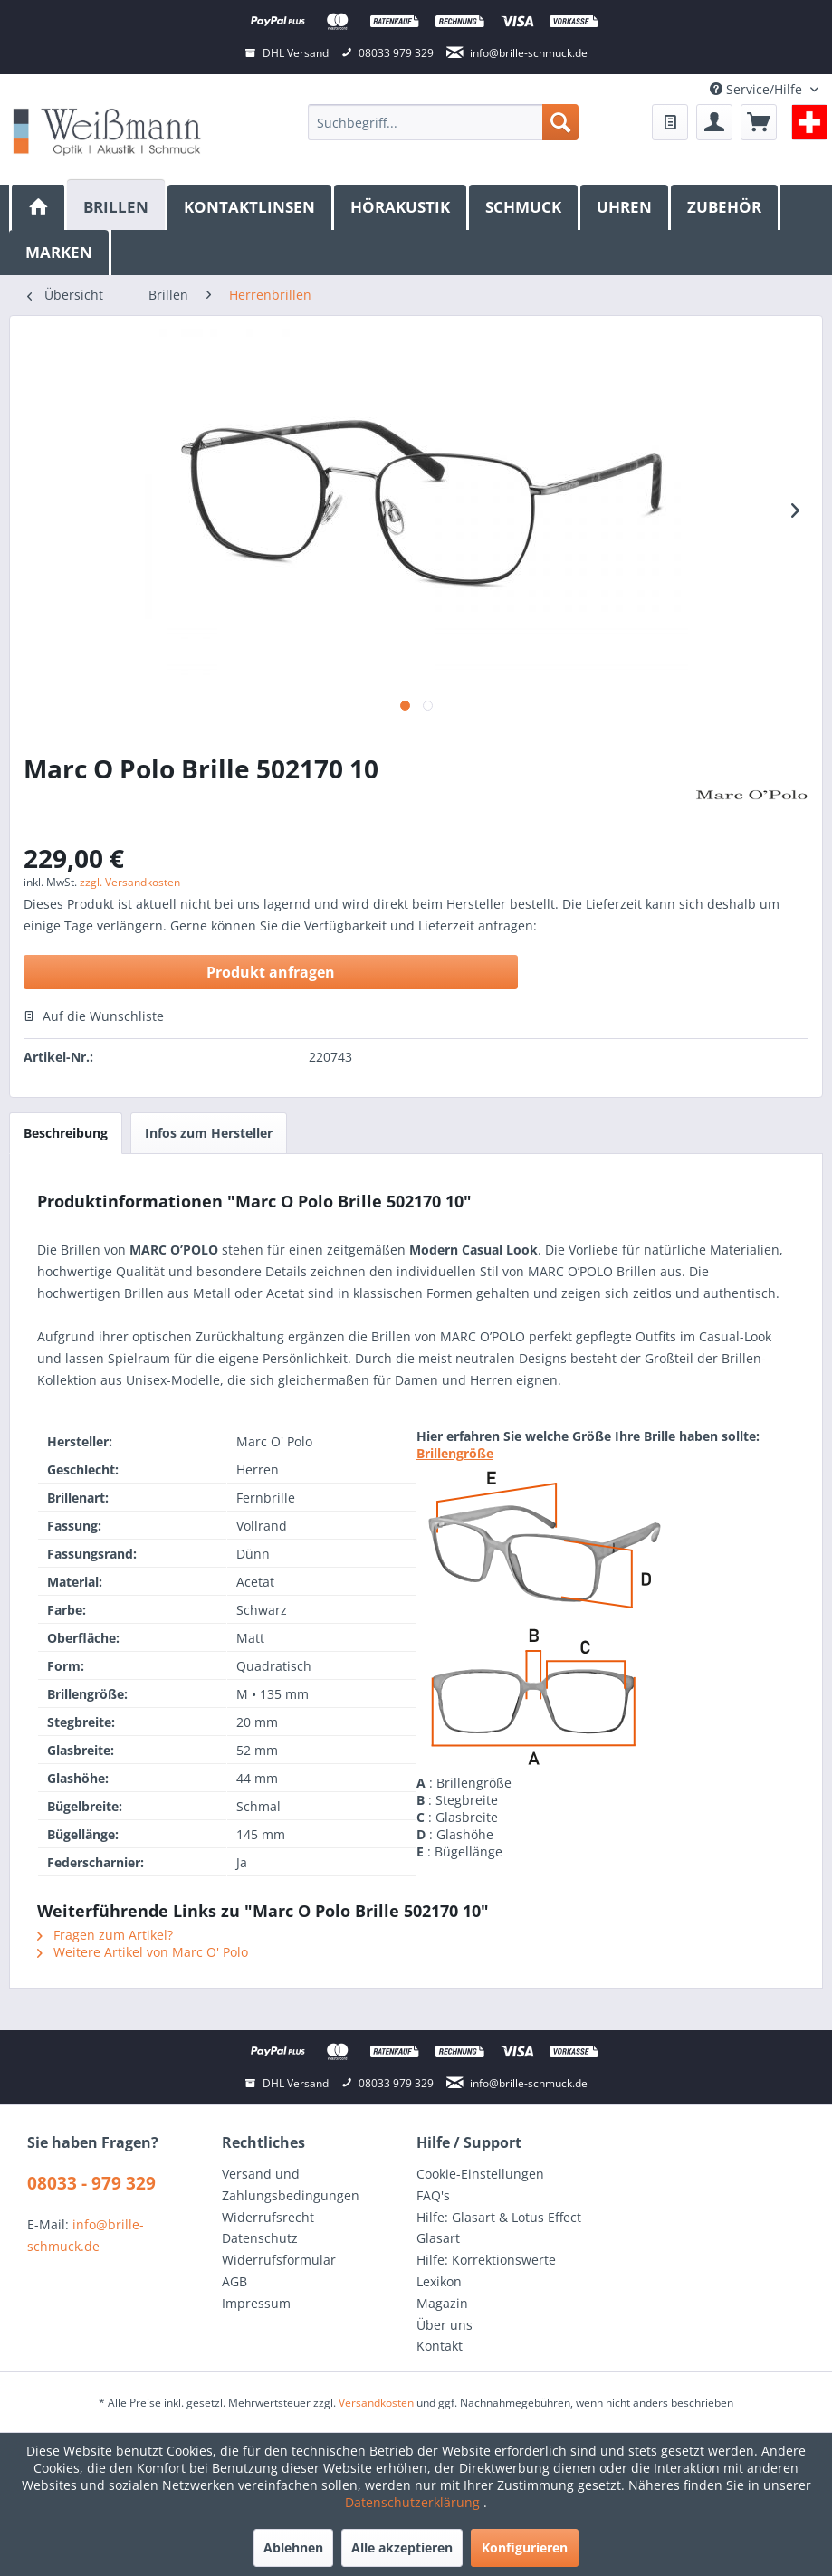  I want to click on 08033 - 979 329, so click(91, 2183).